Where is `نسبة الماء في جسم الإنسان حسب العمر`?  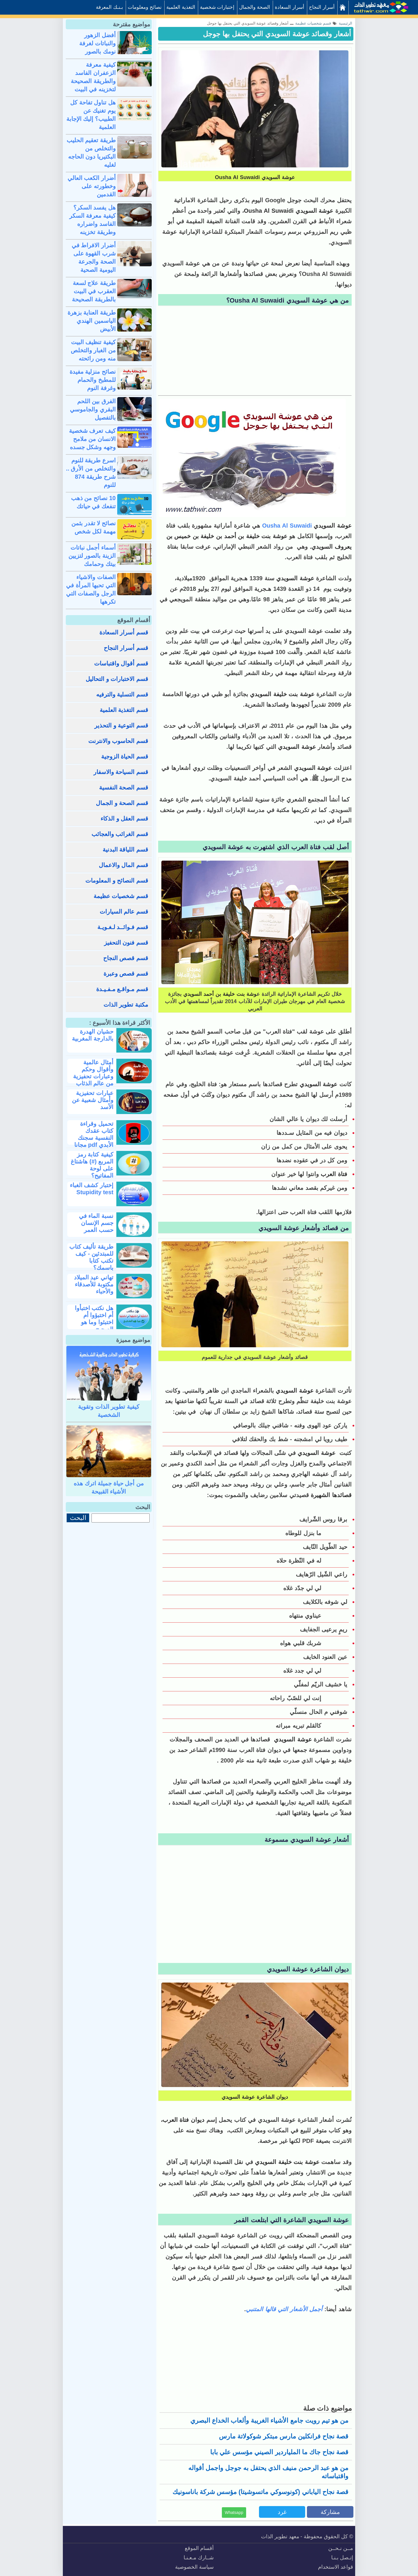
نسبة الماء في جسم الإنسان حسب العمر is located at coordinates (96, 1223).